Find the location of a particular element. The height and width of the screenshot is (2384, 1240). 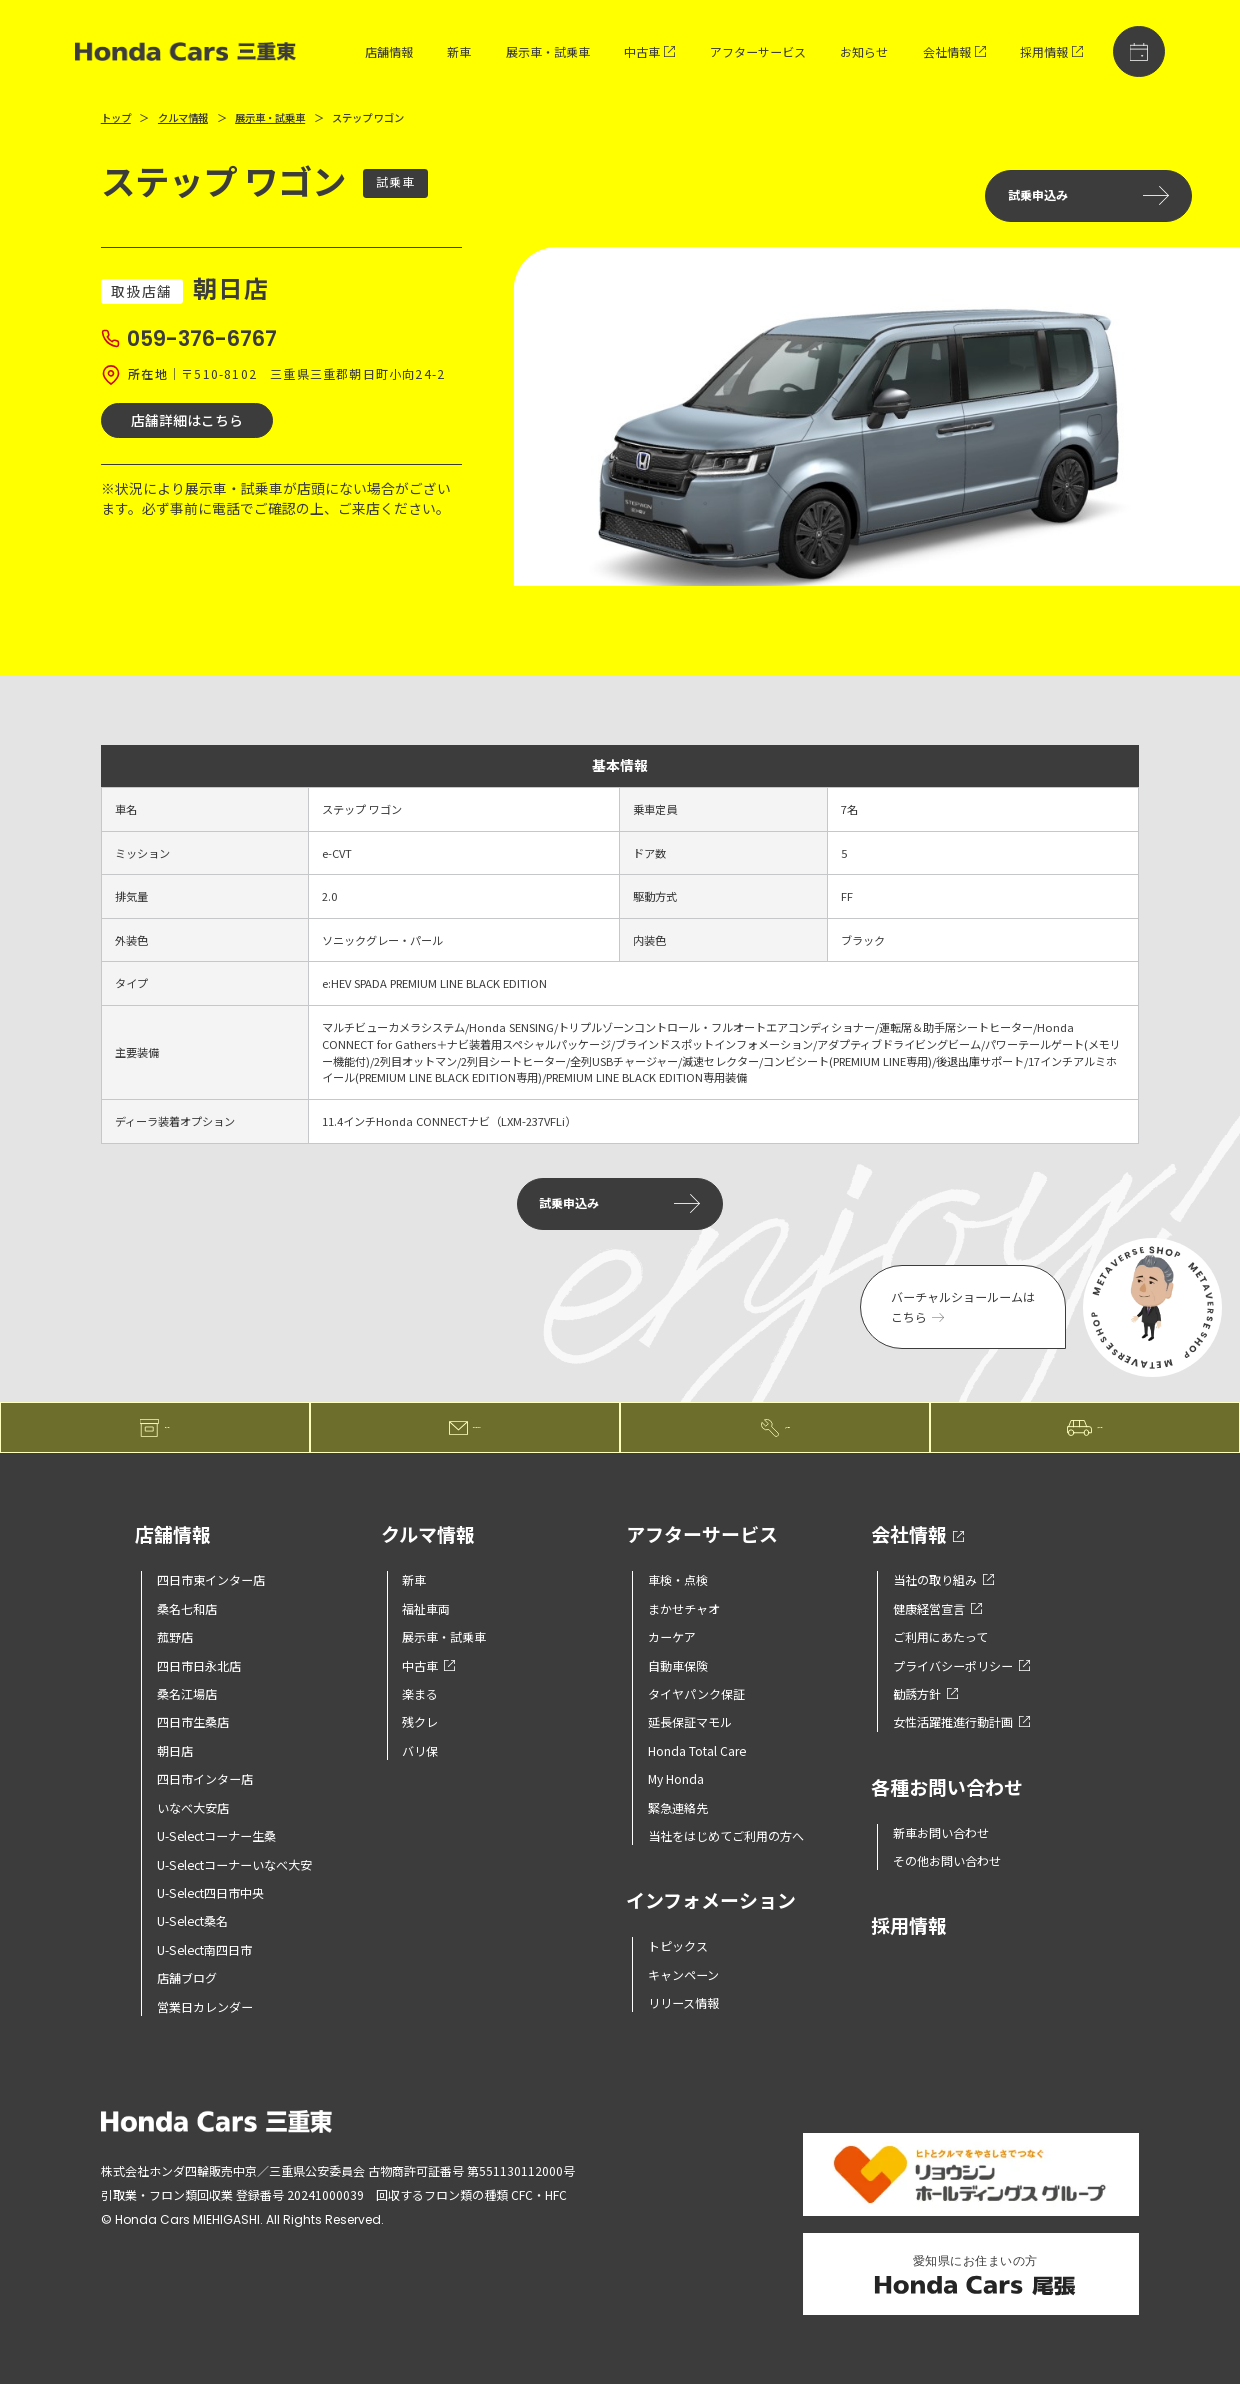

当社の取り組み is located at coordinates (943, 1579).